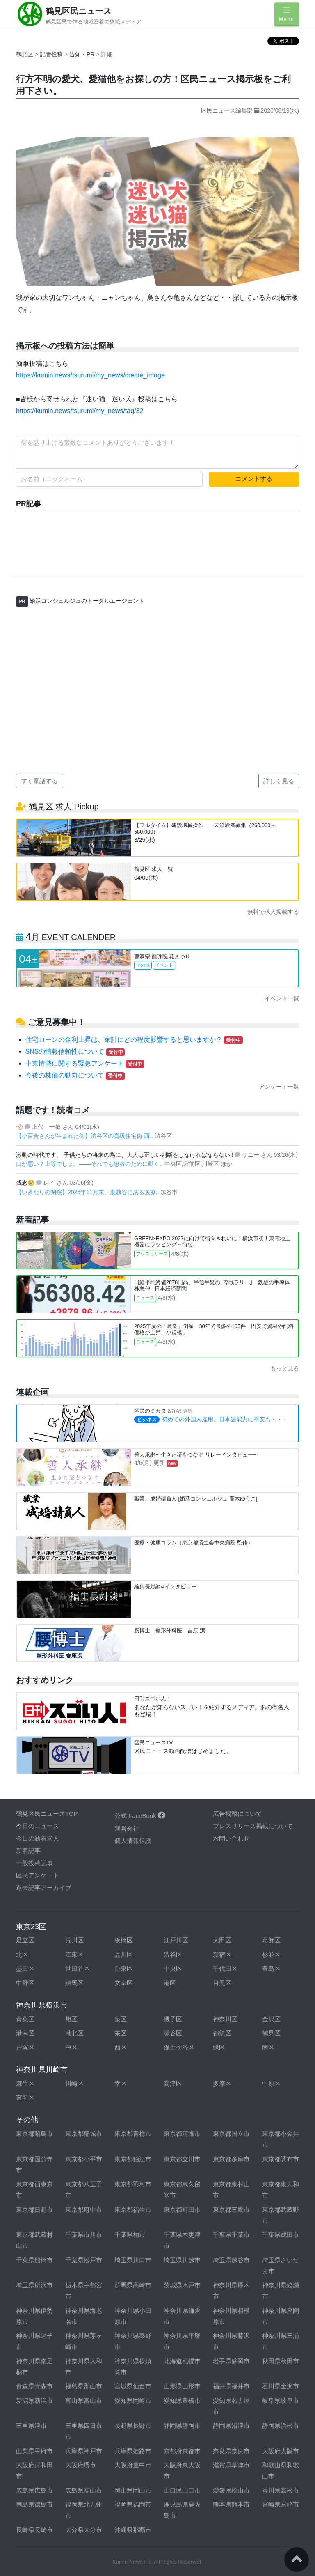 This screenshot has width=315, height=2576. I want to click on 栄区, so click(120, 2032).